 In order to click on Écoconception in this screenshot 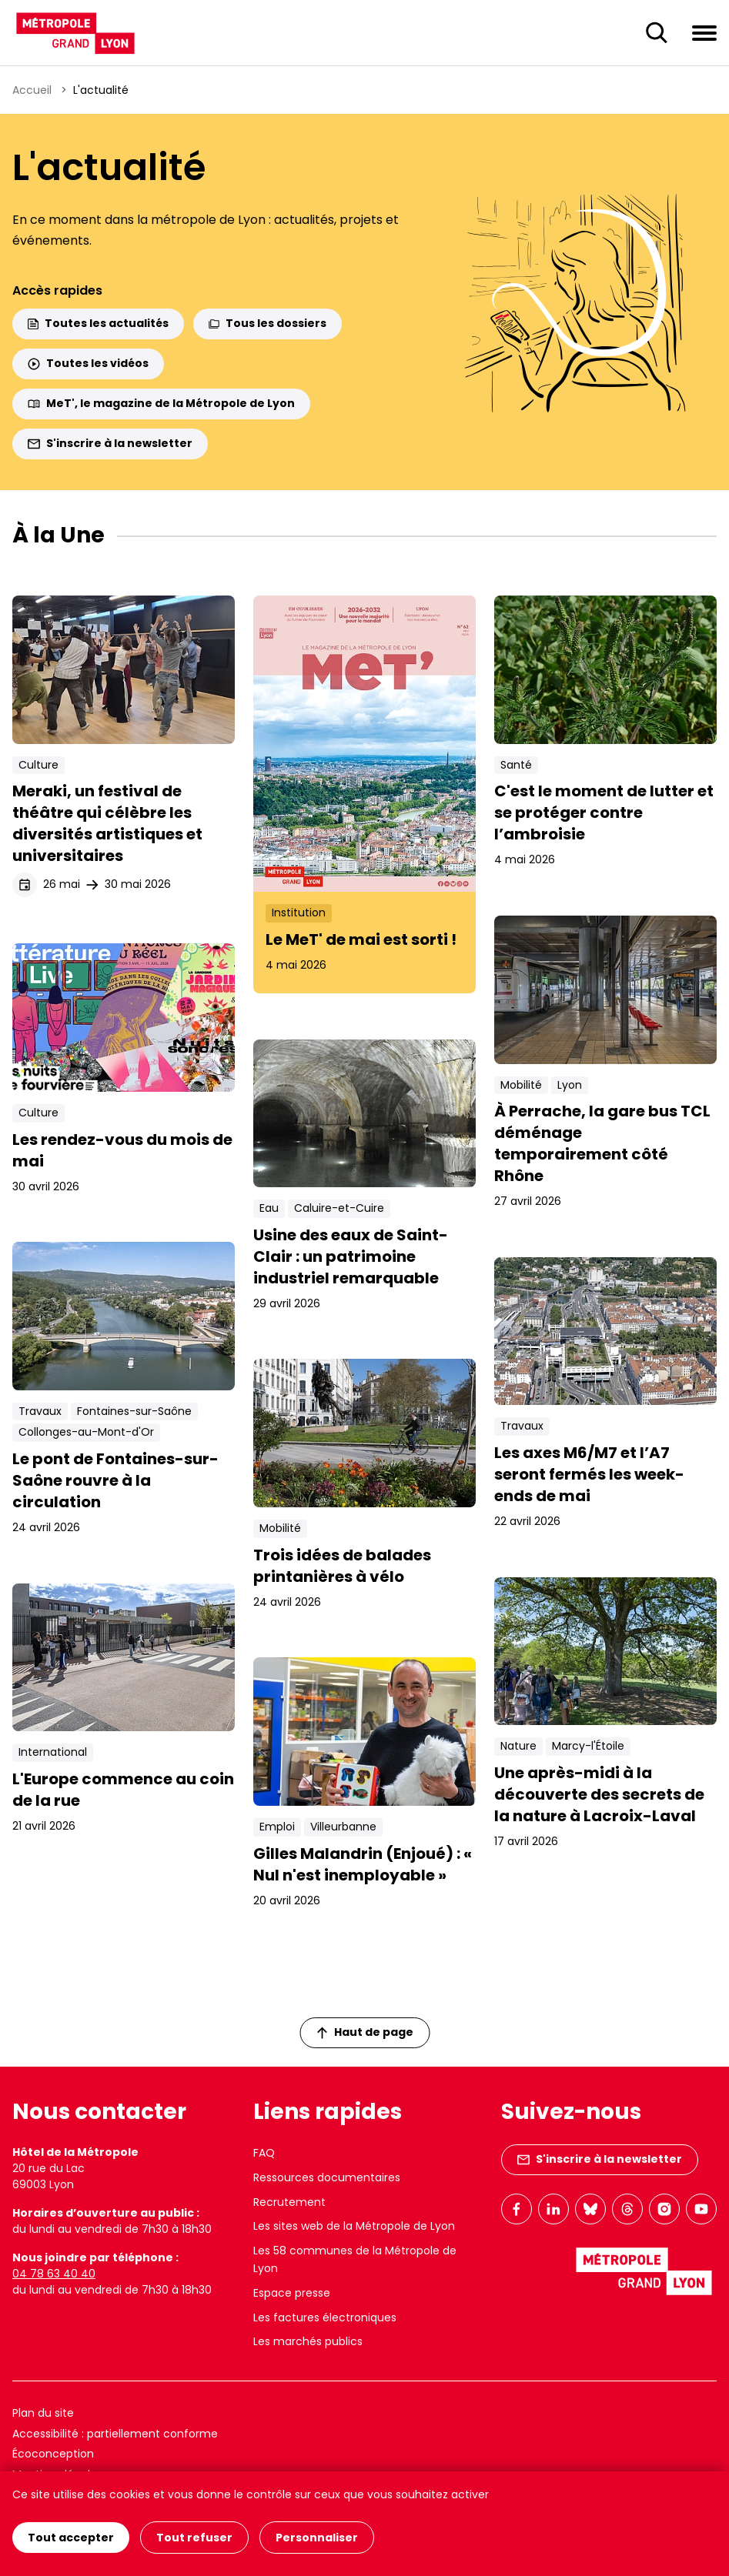, I will do `click(53, 2453)`.